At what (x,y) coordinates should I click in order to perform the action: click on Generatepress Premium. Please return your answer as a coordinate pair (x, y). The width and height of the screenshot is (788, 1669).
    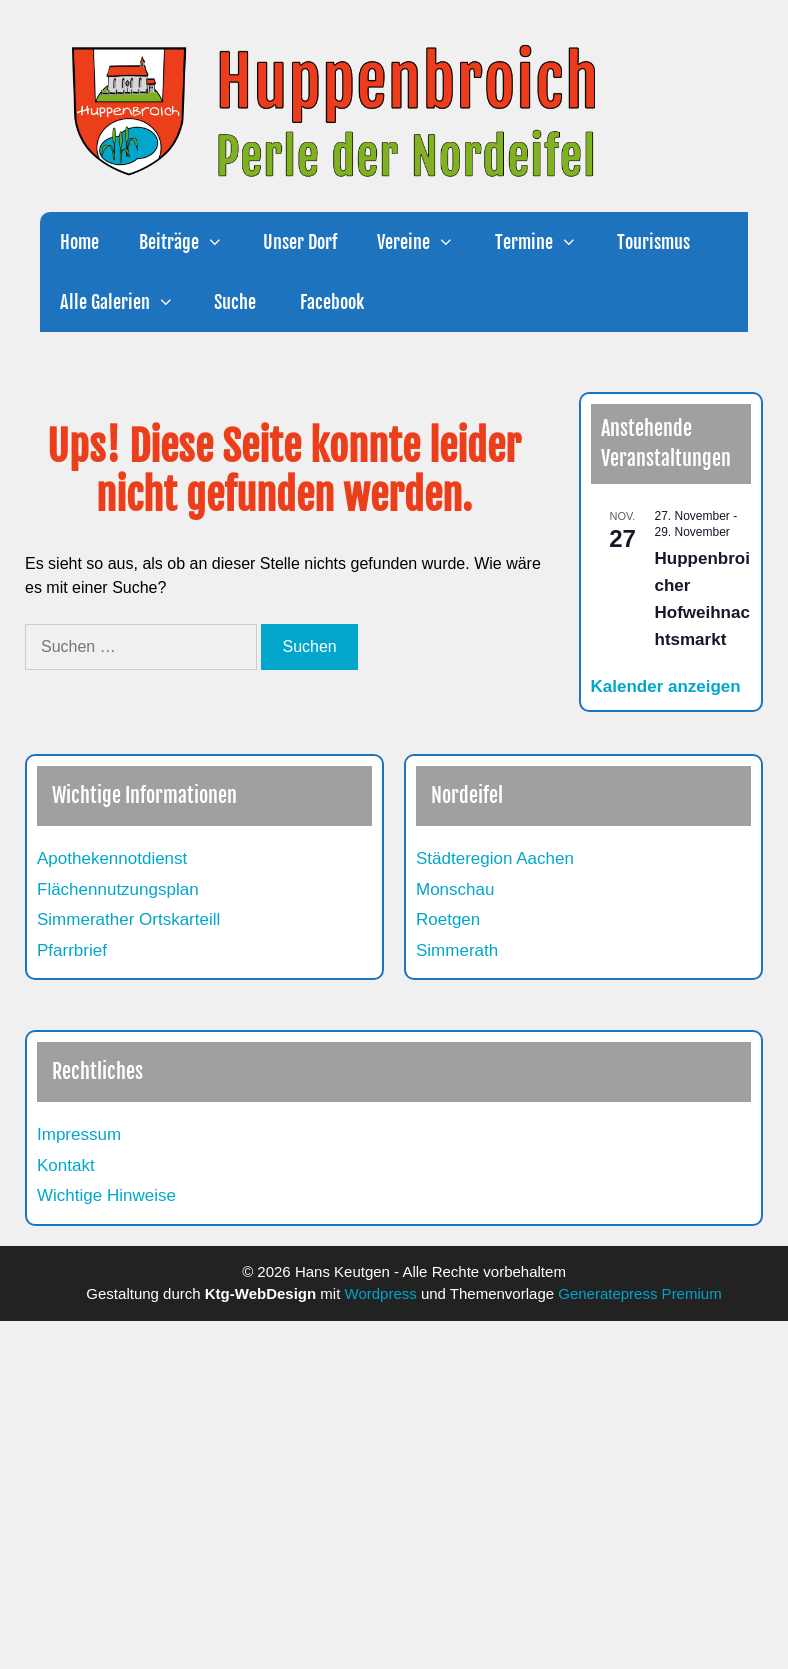
    Looking at the image, I should click on (639, 1293).